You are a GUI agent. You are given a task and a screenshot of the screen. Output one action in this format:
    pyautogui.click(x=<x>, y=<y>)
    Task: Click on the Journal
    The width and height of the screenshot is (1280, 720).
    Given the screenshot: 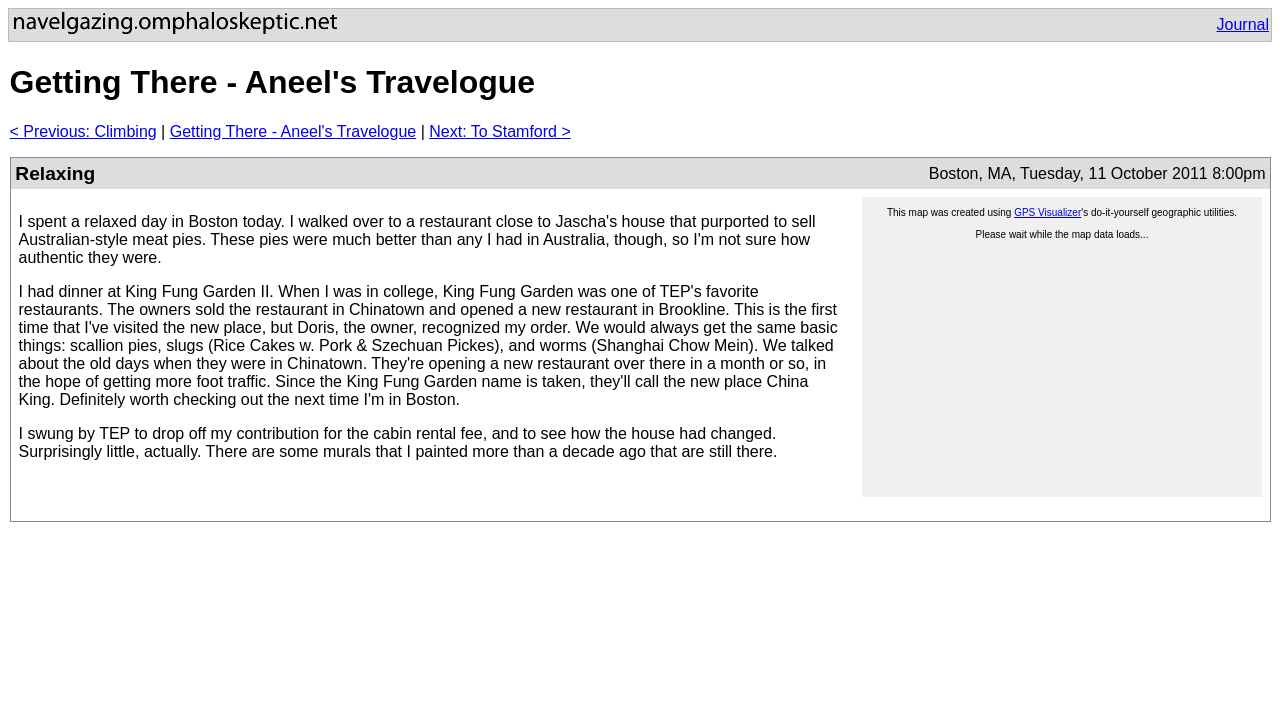 What is the action you would take?
    pyautogui.click(x=1243, y=24)
    